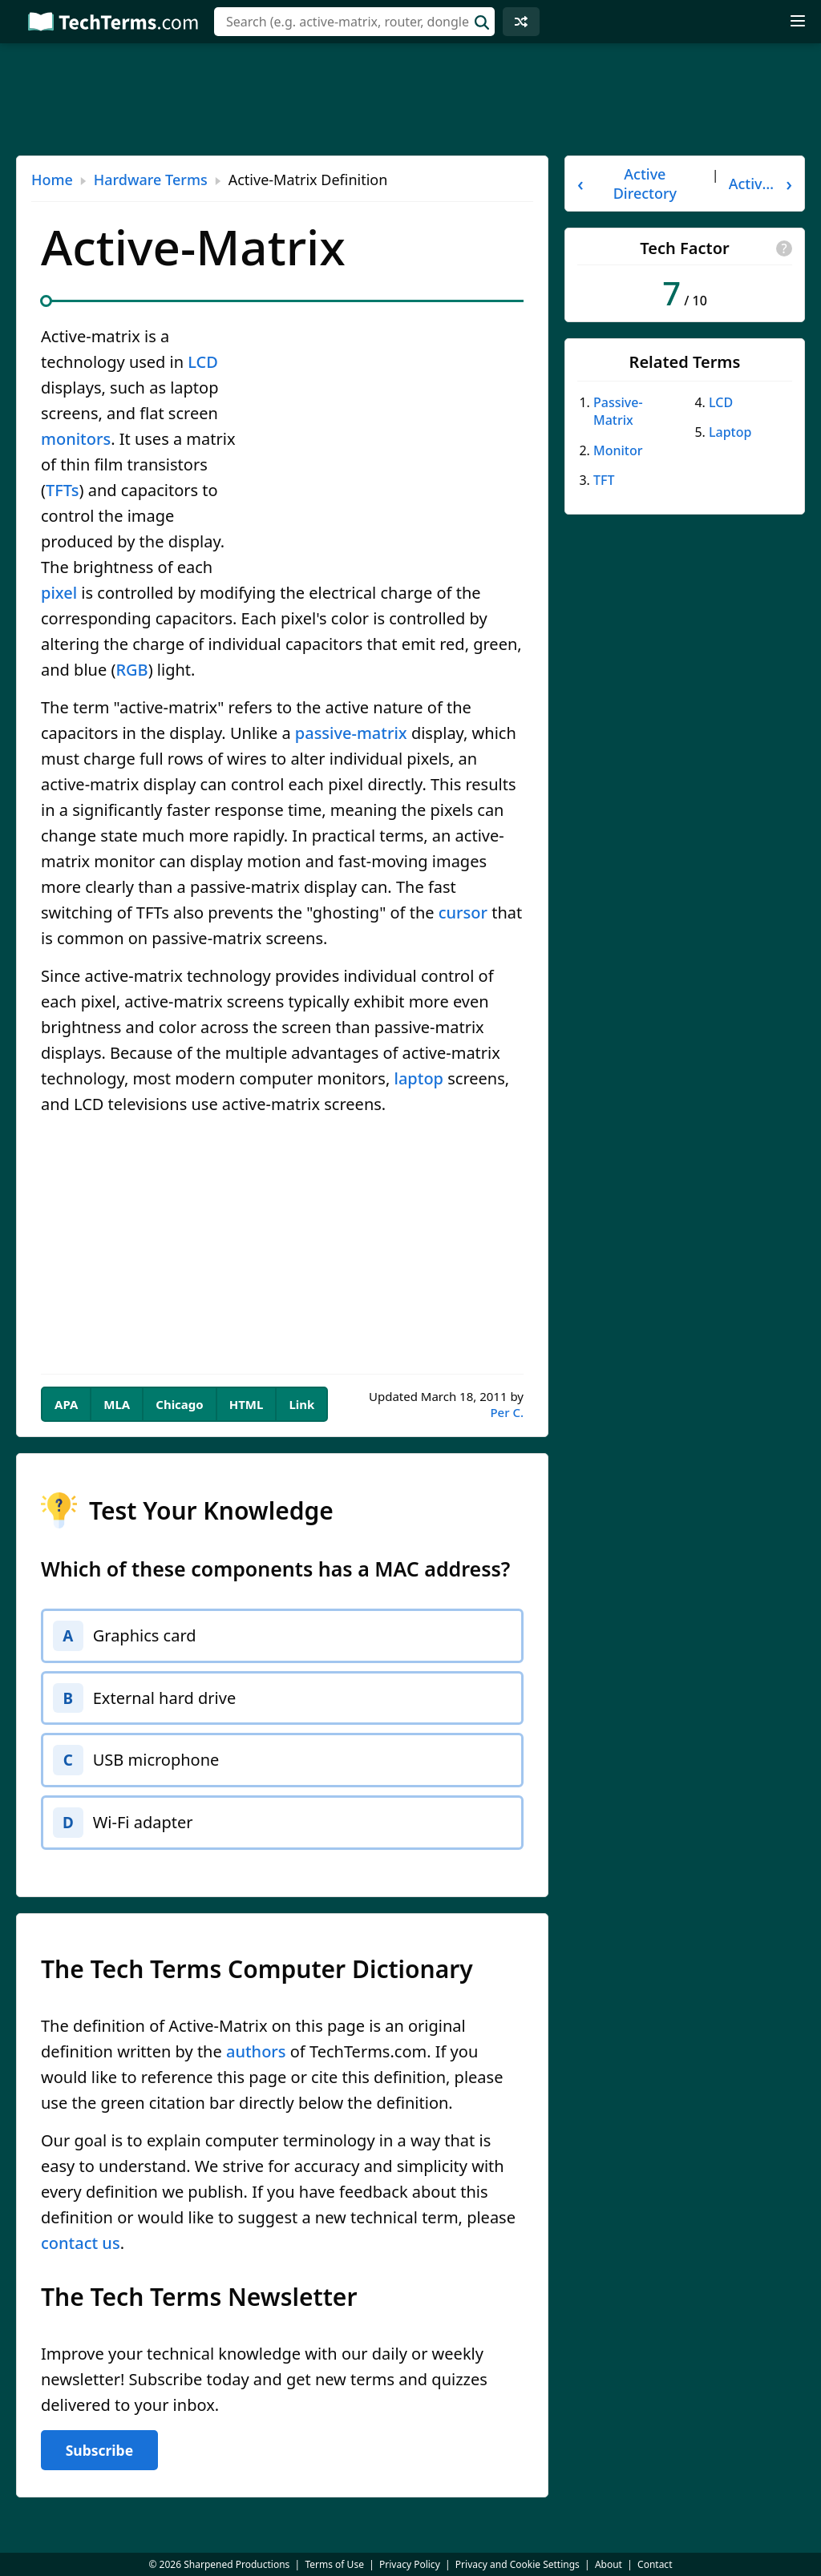 The image size is (821, 2576). Describe the element at coordinates (354, 21) in the screenshot. I see `[Search (e.g. psd, docx, exe, jpg, zip)]` at that location.